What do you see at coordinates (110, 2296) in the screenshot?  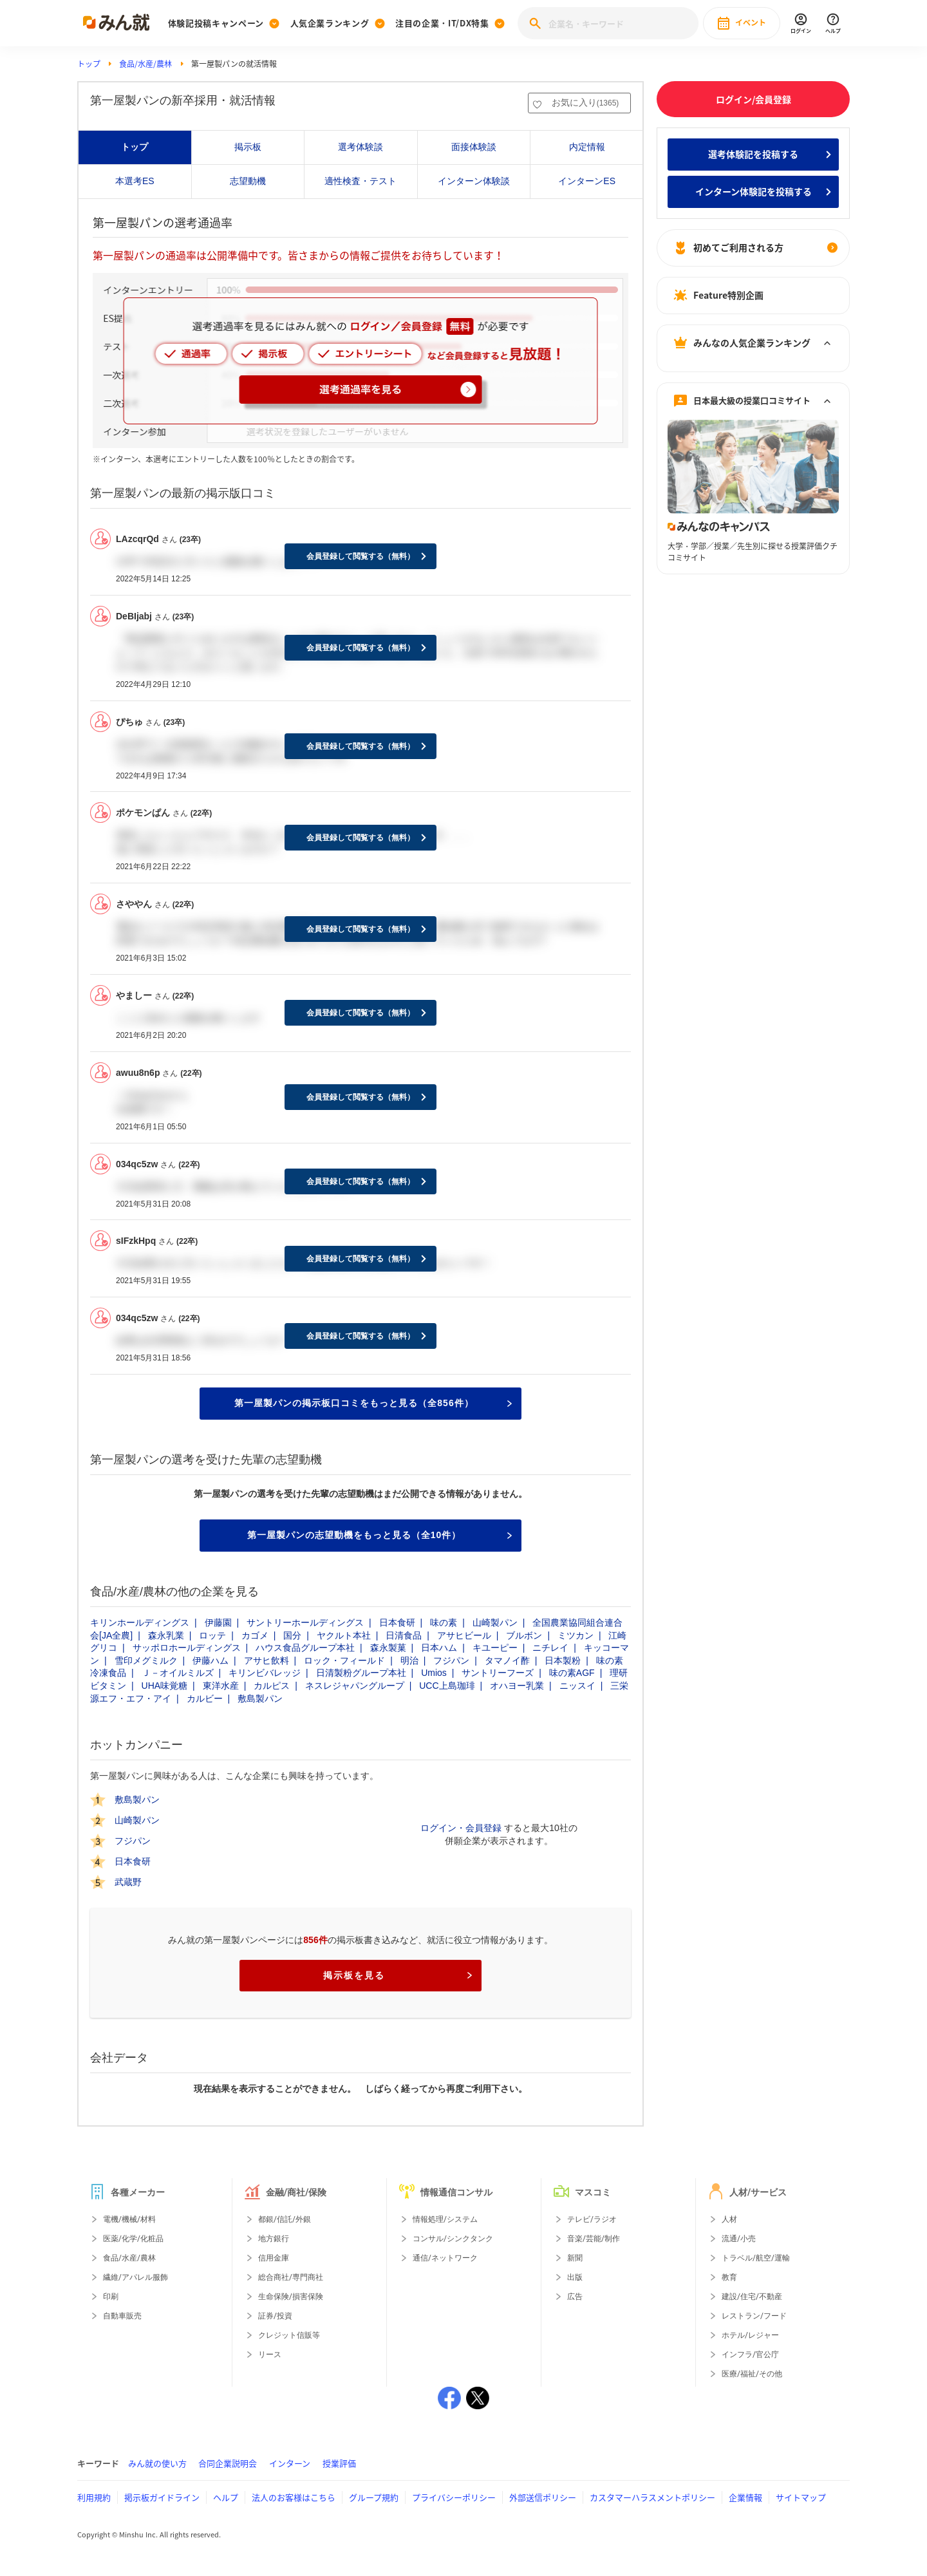 I see `印刷` at bounding box center [110, 2296].